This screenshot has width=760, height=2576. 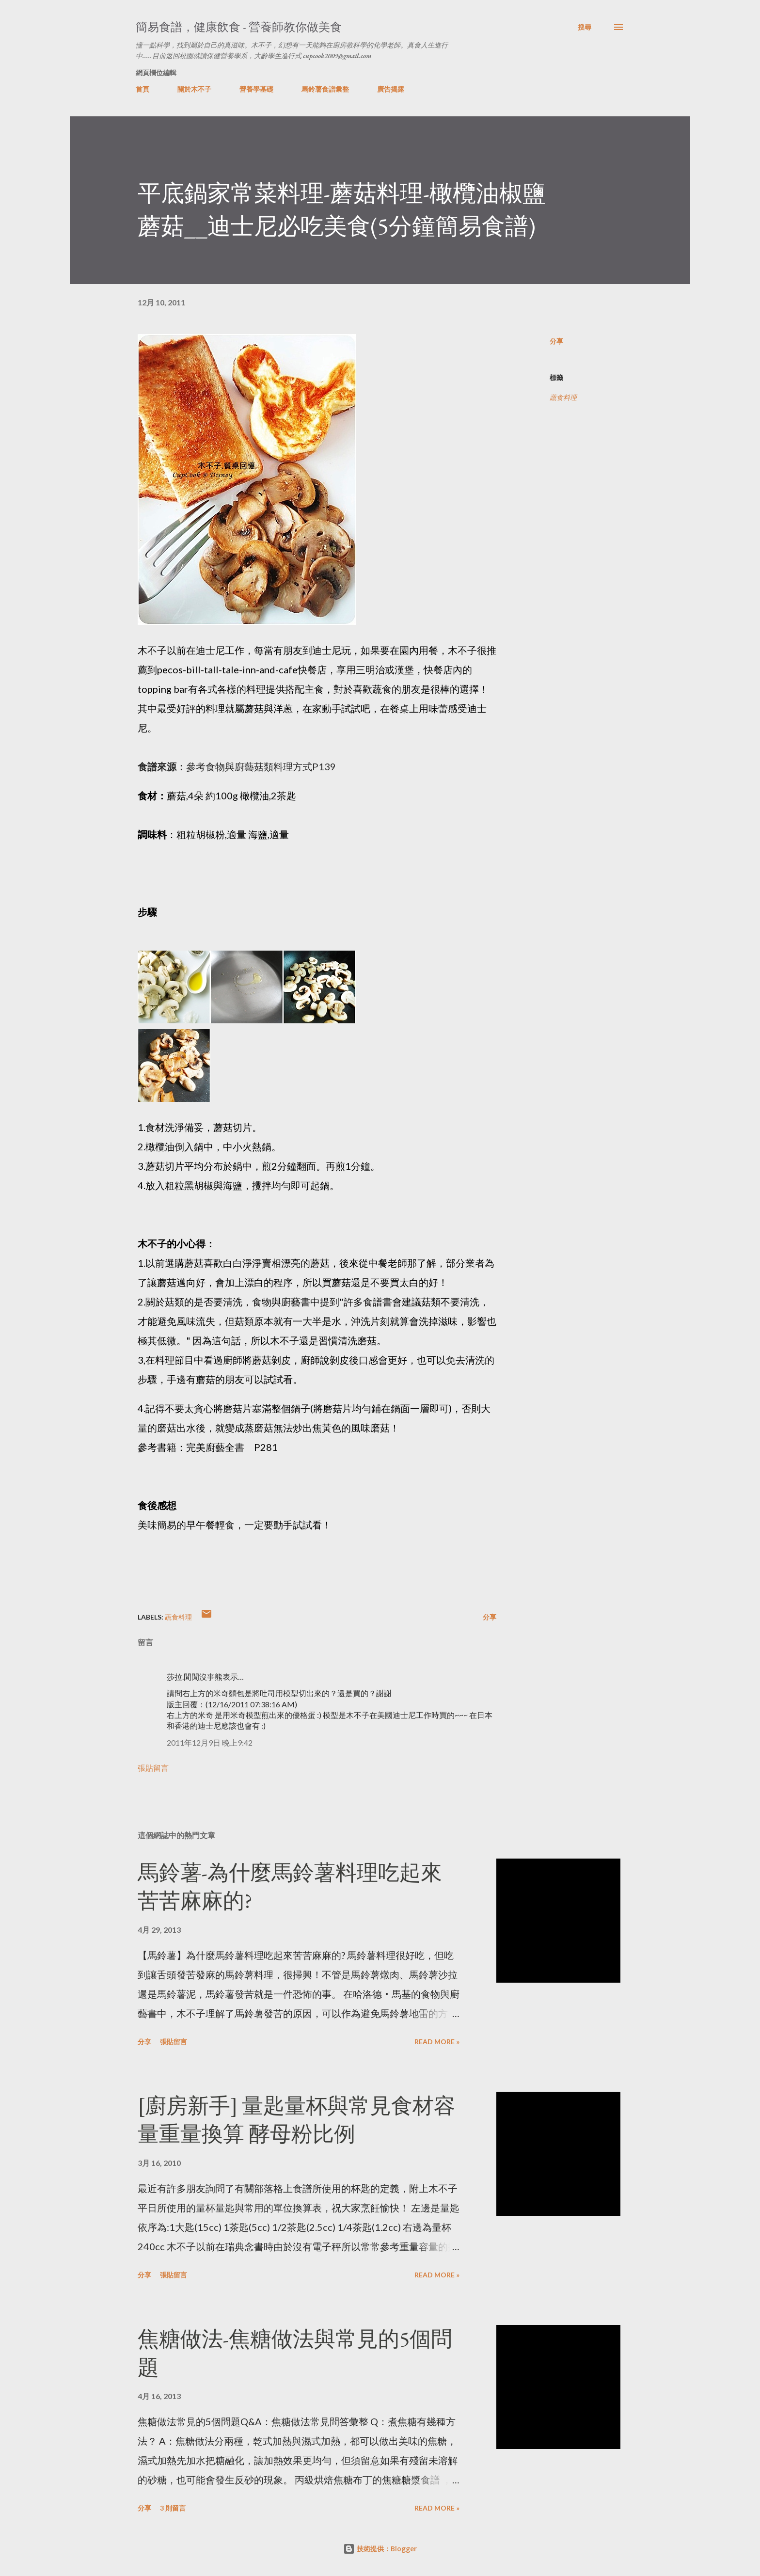 I want to click on Read more », so click(x=436, y=2041).